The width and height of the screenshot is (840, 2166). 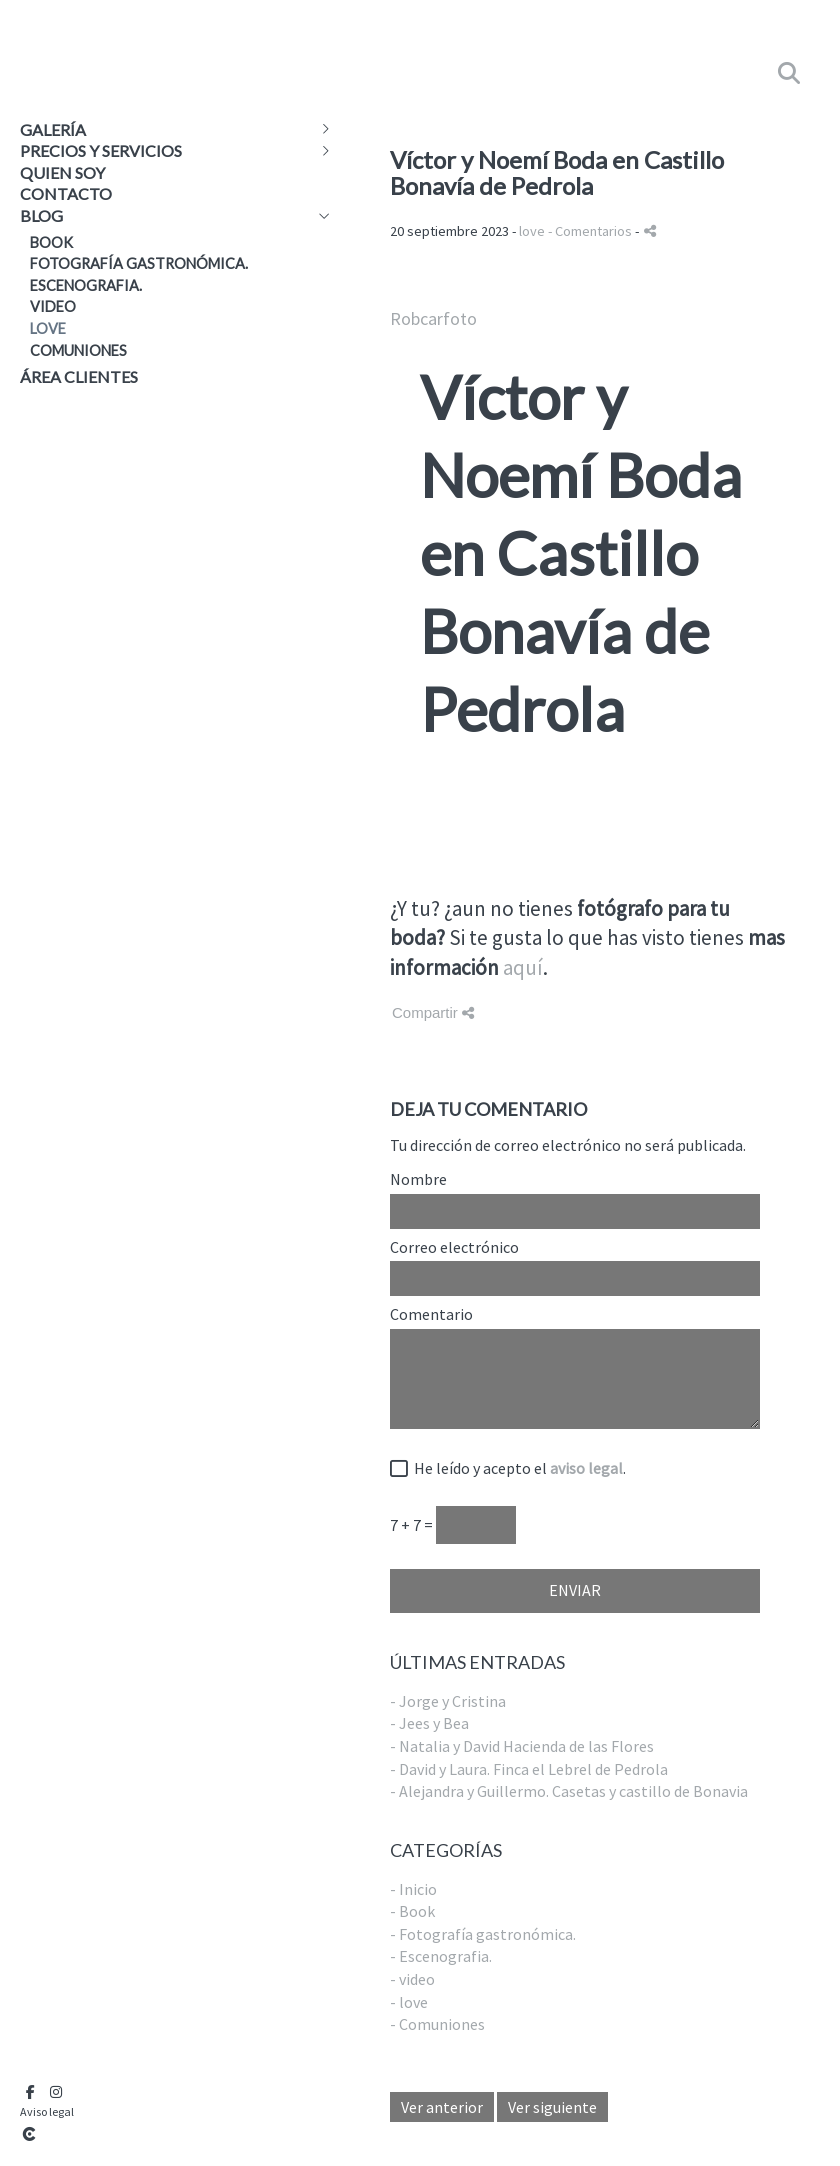 I want to click on video, so click(x=53, y=306).